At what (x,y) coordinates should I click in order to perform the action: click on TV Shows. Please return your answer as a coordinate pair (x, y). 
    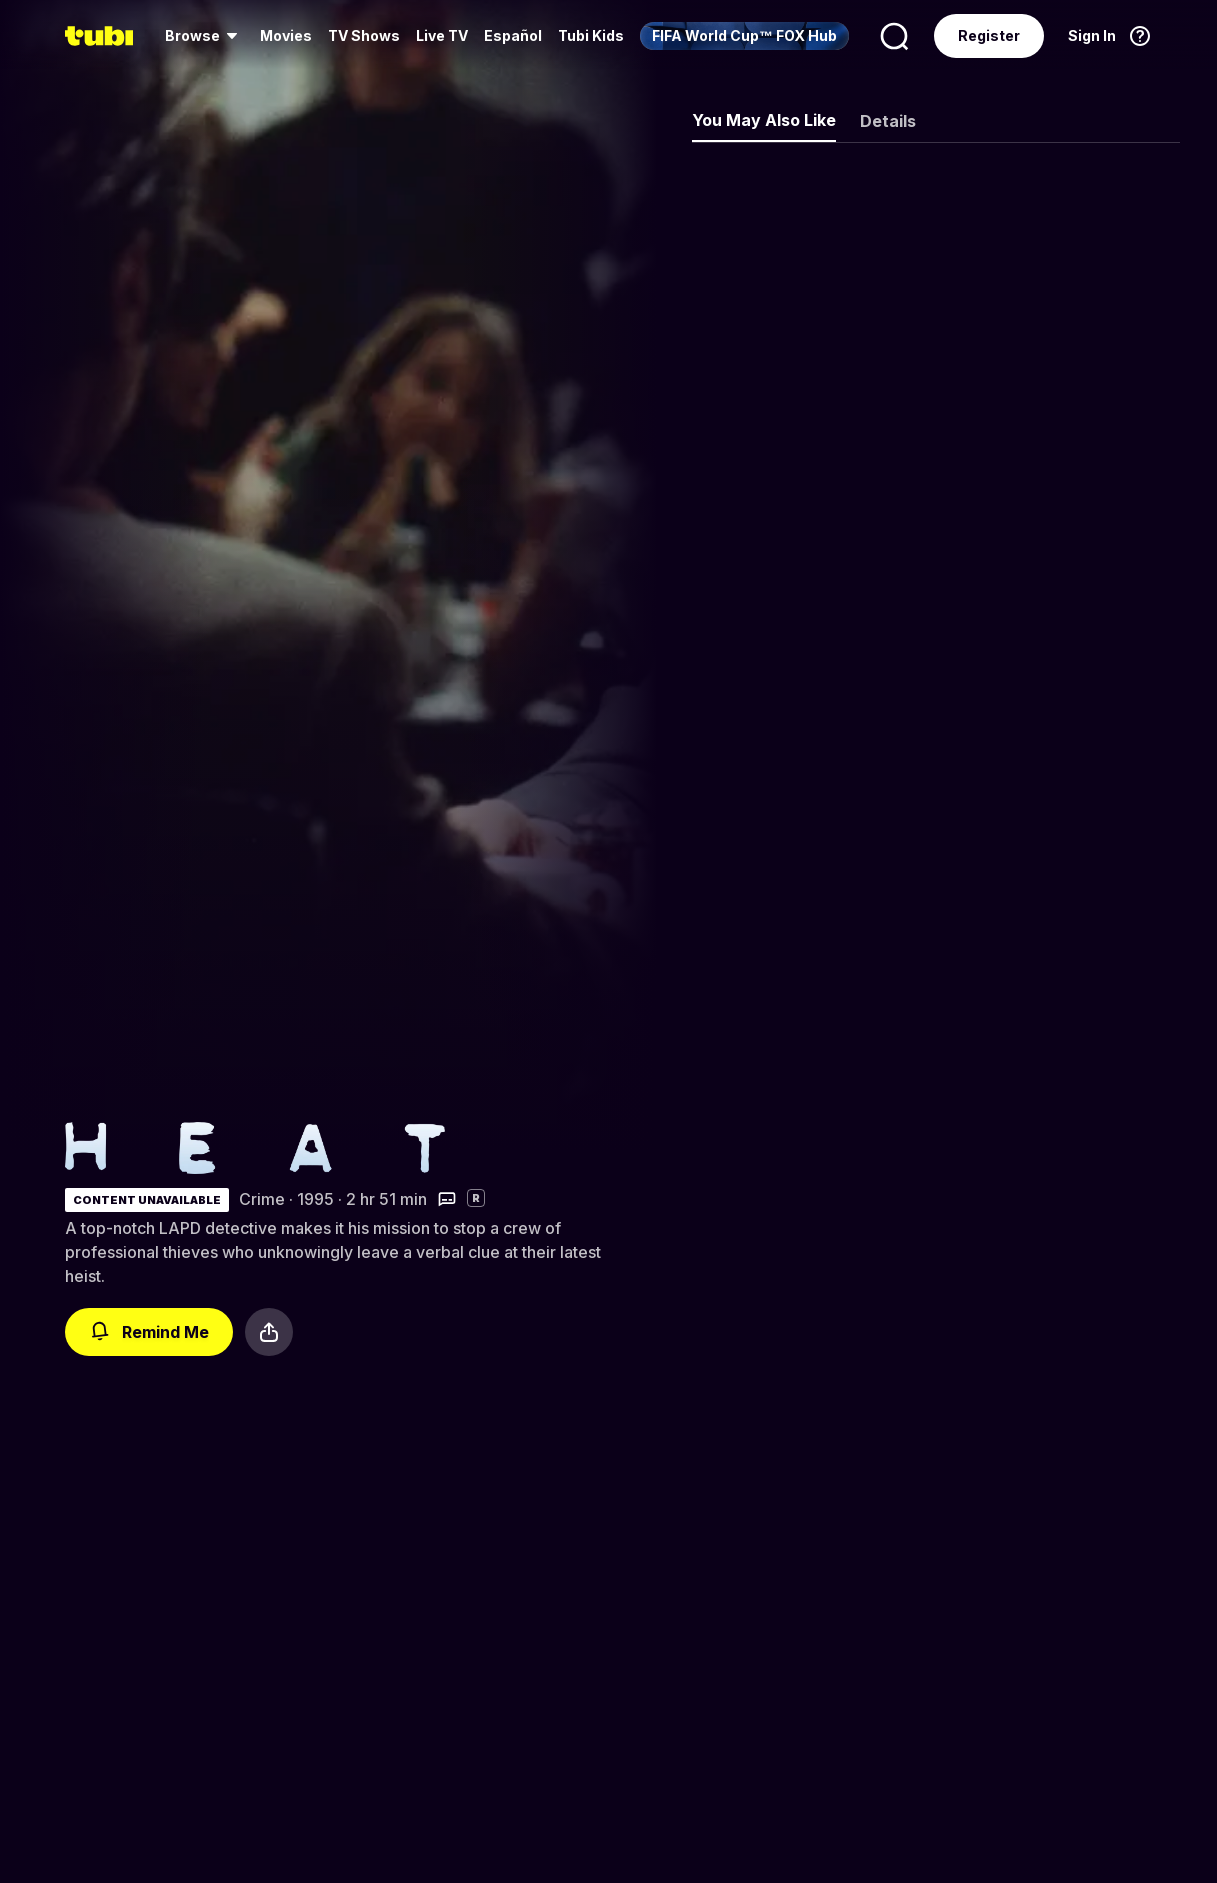
    Looking at the image, I should click on (364, 35).